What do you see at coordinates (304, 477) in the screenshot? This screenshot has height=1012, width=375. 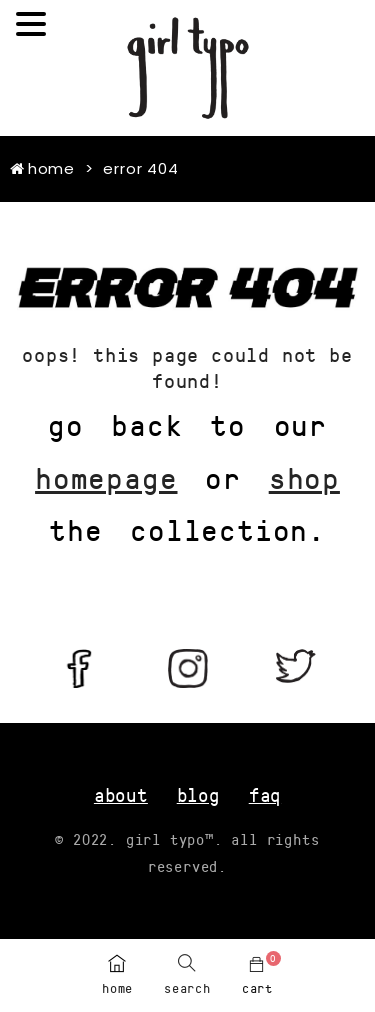 I see `shop` at bounding box center [304, 477].